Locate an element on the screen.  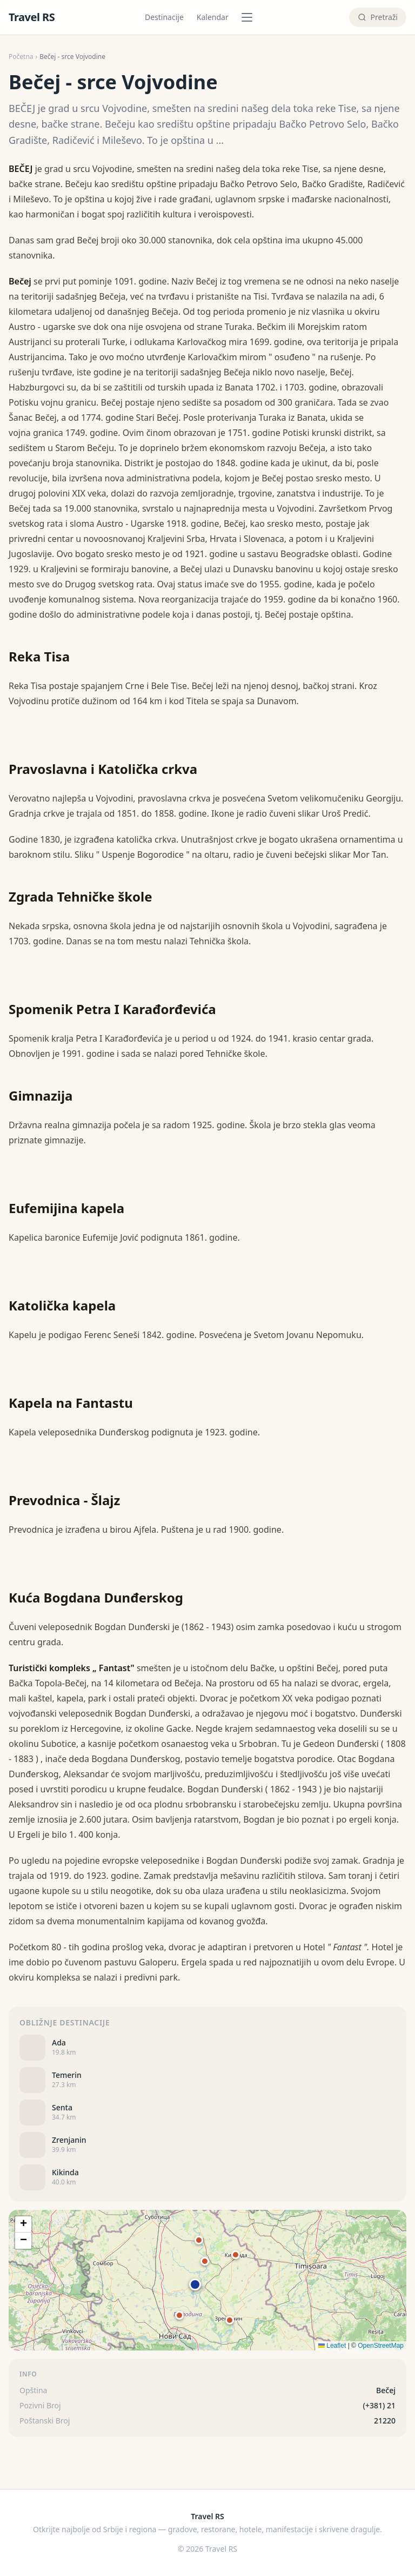
Destinacije is located at coordinates (164, 17).